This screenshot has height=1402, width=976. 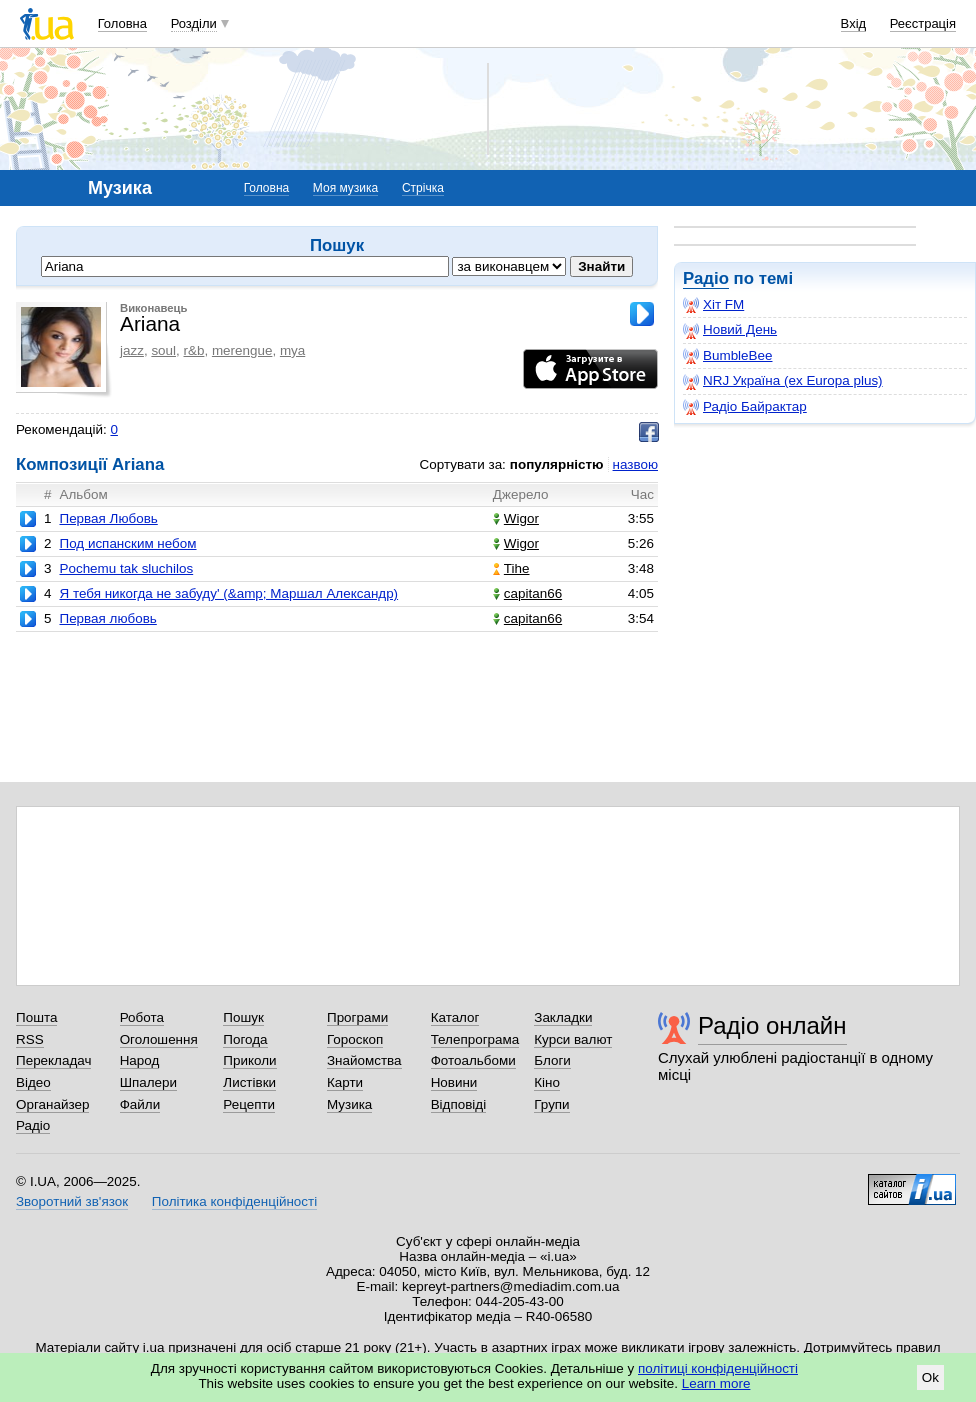 What do you see at coordinates (473, 1060) in the screenshot?
I see `Фотоальбоми` at bounding box center [473, 1060].